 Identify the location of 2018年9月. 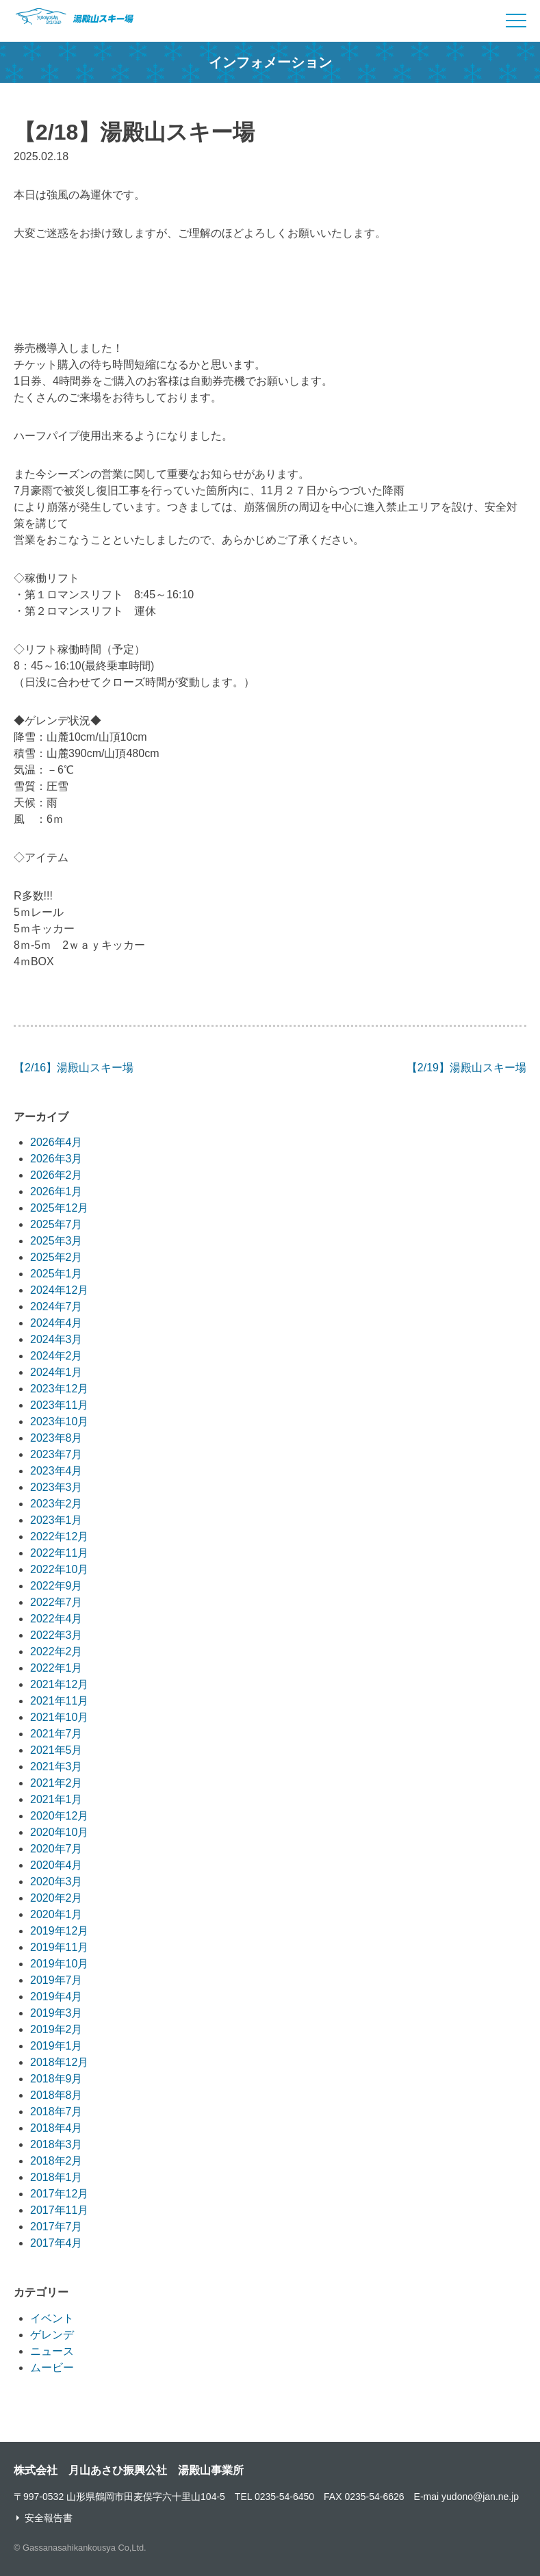
(56, 2078).